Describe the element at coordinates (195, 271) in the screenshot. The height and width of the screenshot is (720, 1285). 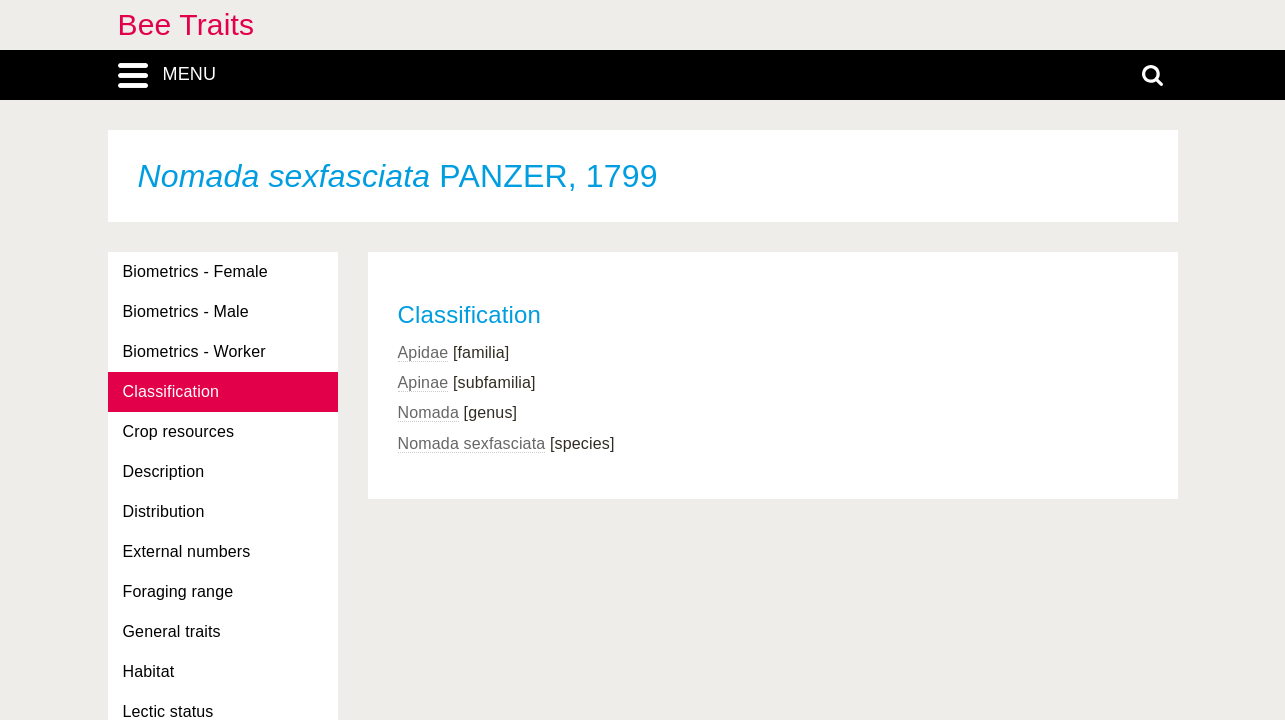
I see `Biometrics - Female` at that location.